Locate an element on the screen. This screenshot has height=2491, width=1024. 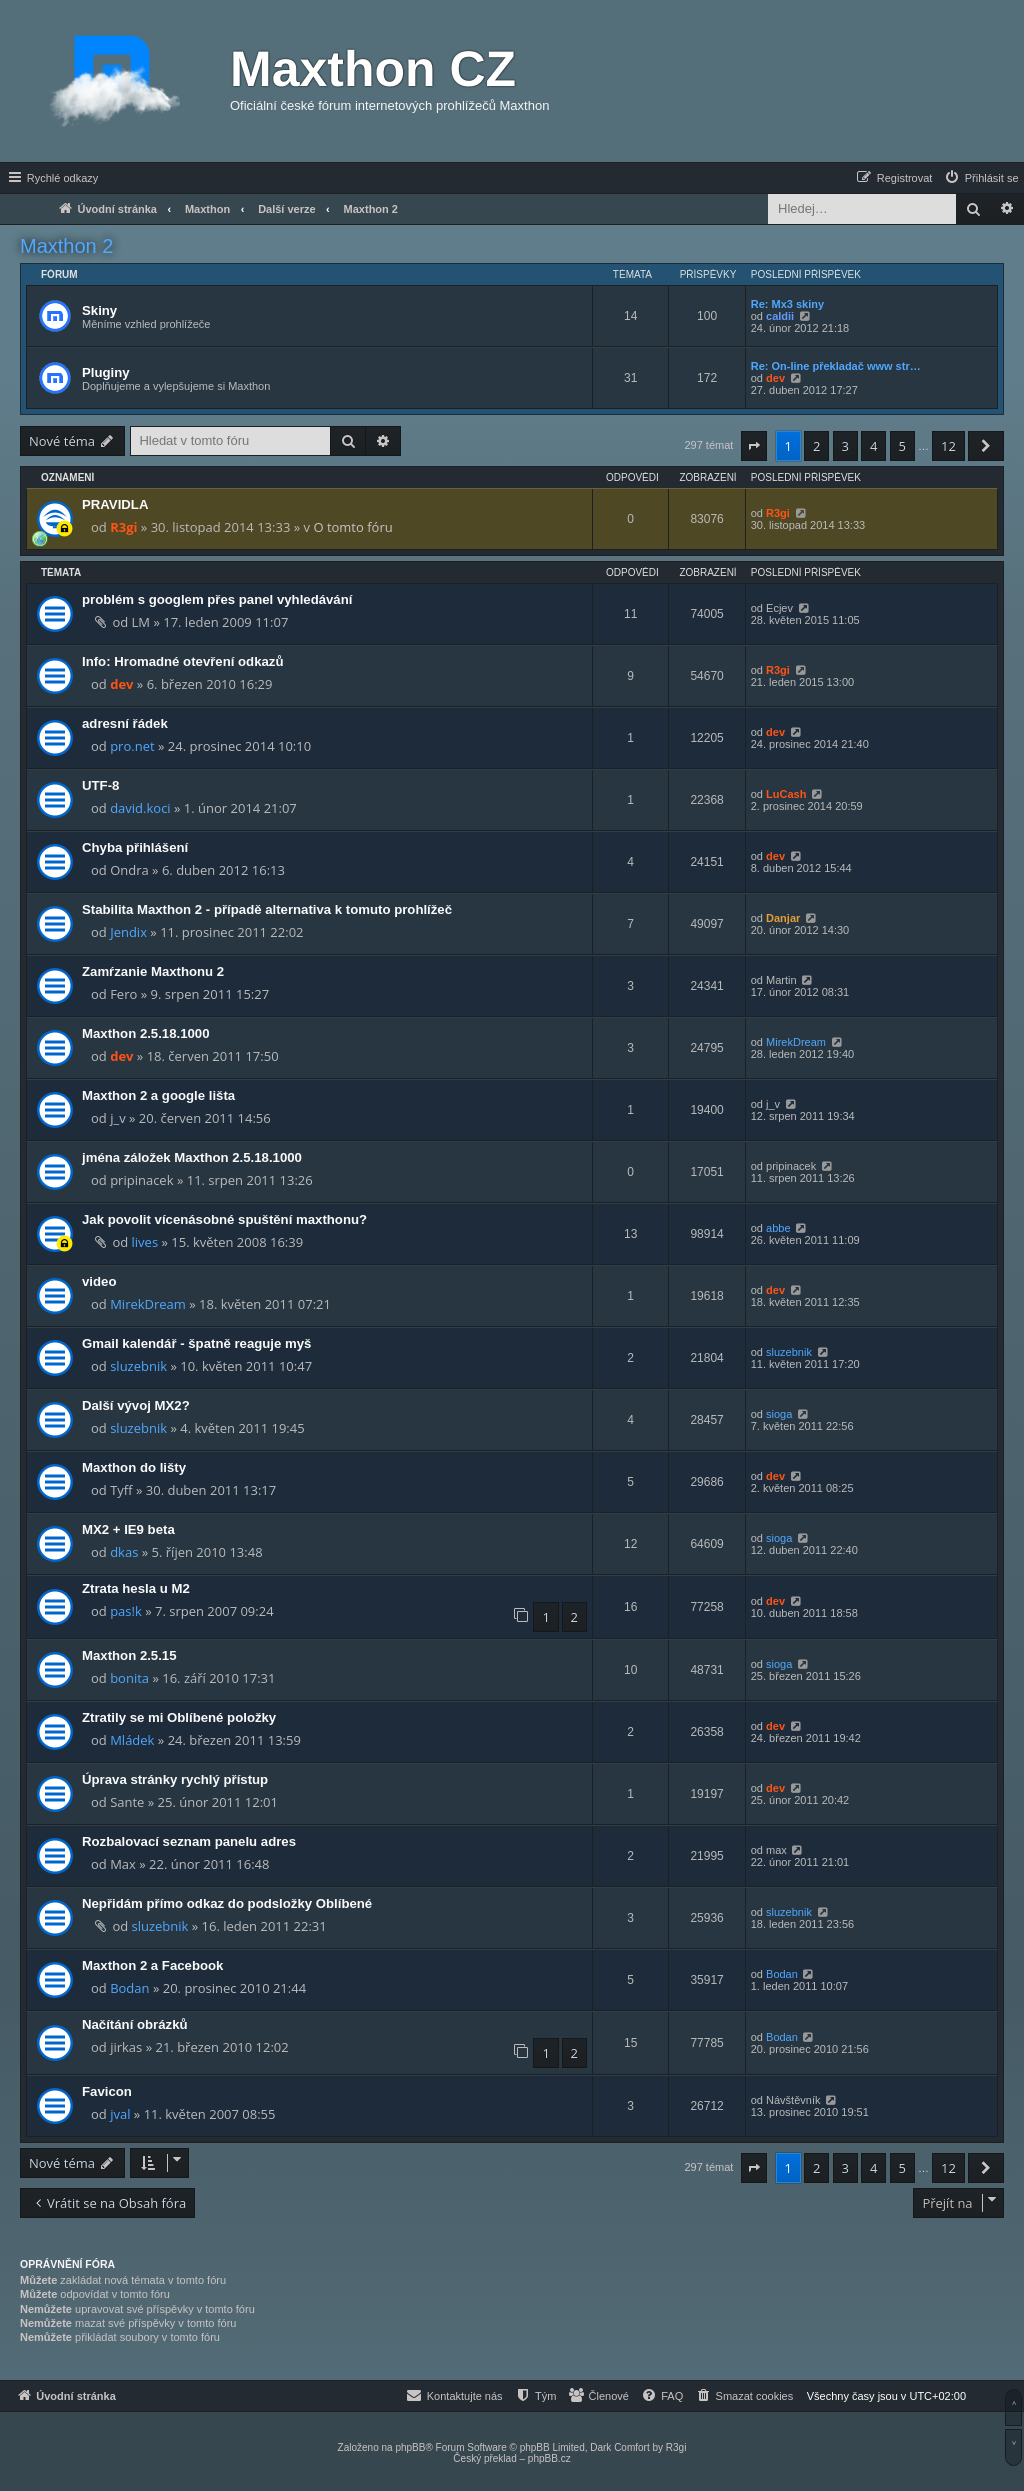
Pluginy is located at coordinates (106, 372).